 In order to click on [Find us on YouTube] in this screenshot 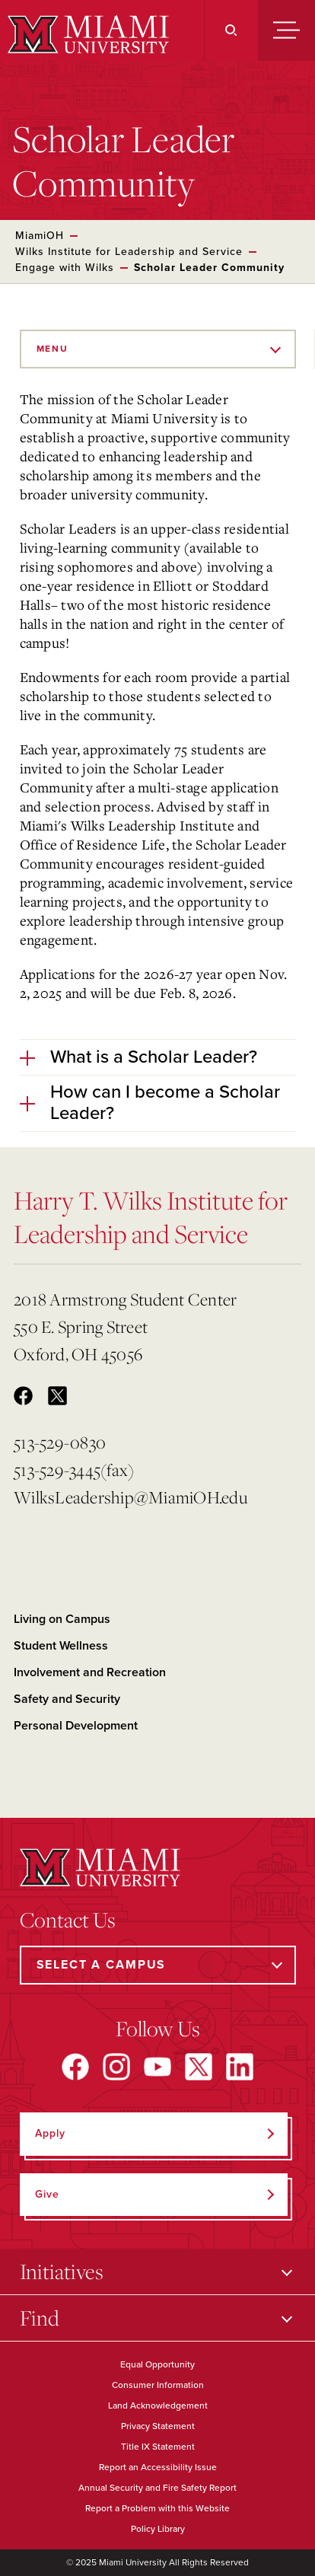, I will do `click(157, 2067)`.